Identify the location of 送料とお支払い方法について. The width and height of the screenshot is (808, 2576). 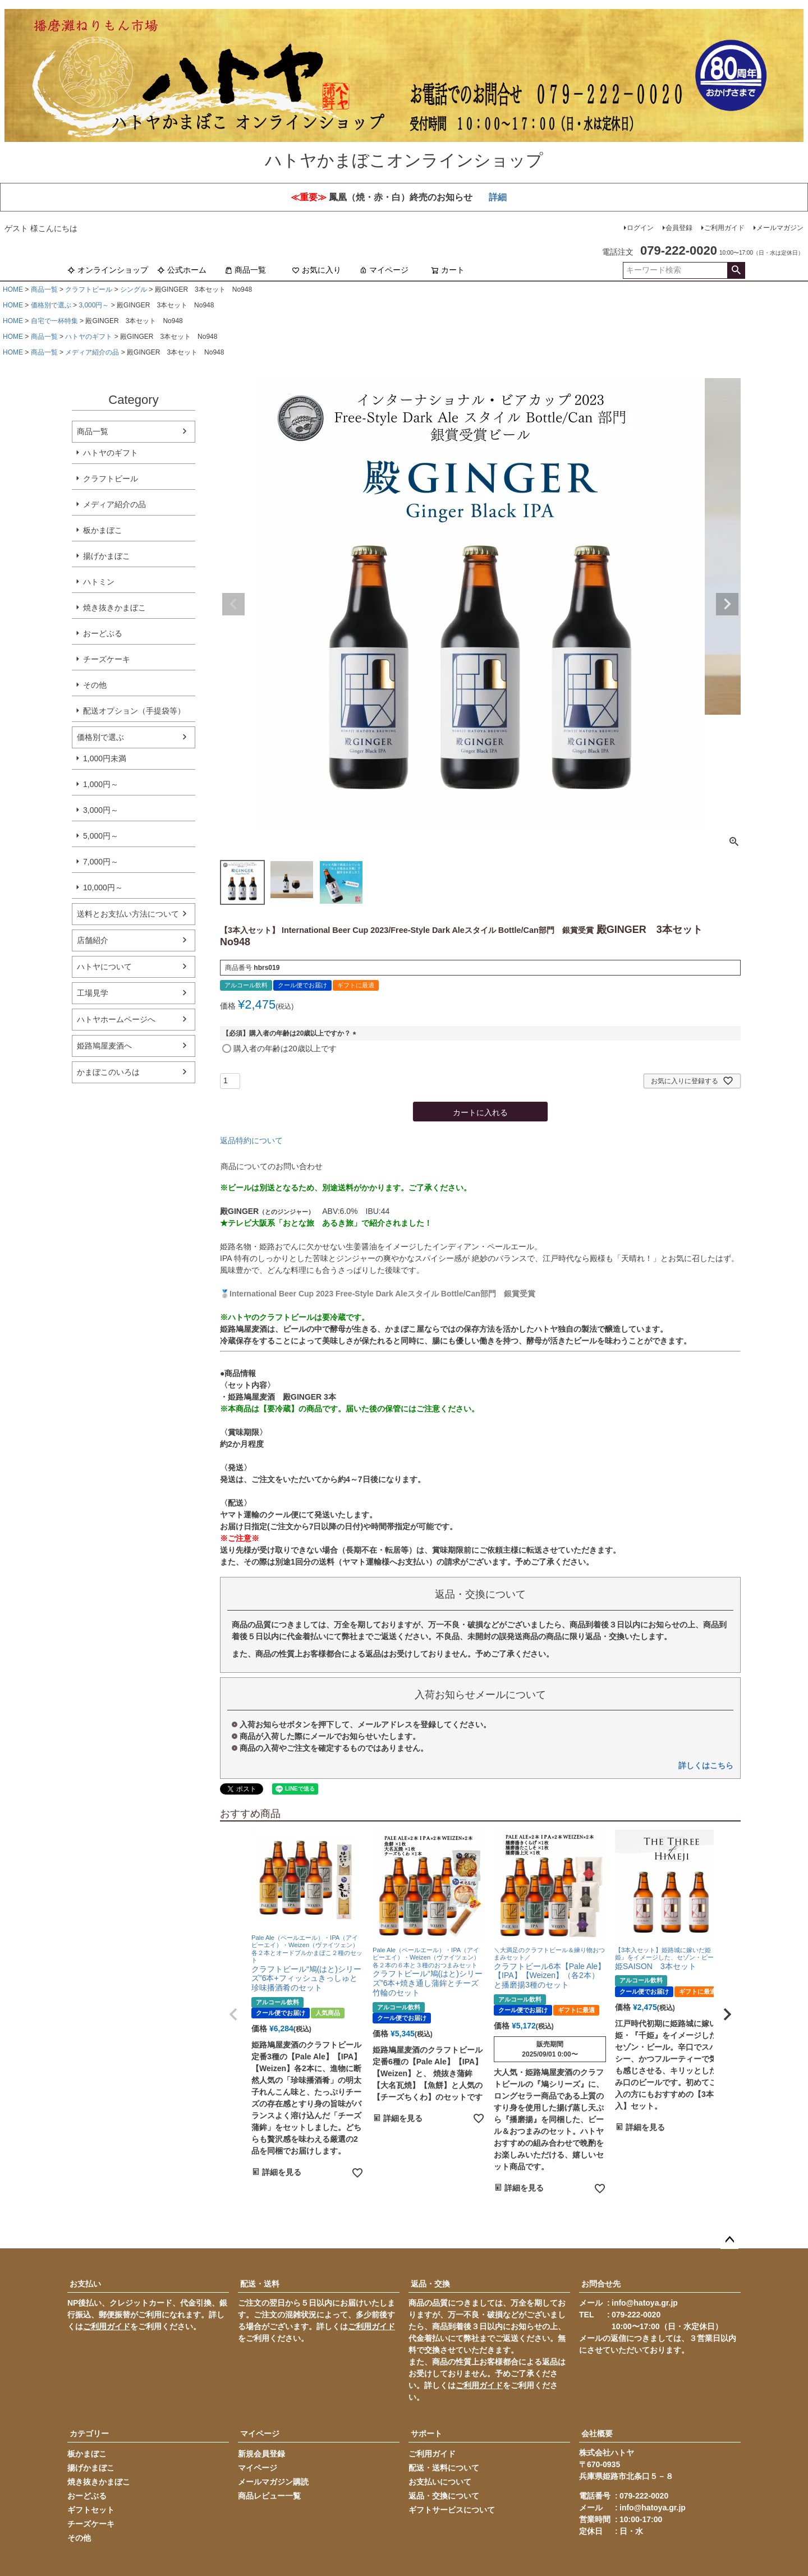
(128, 913).